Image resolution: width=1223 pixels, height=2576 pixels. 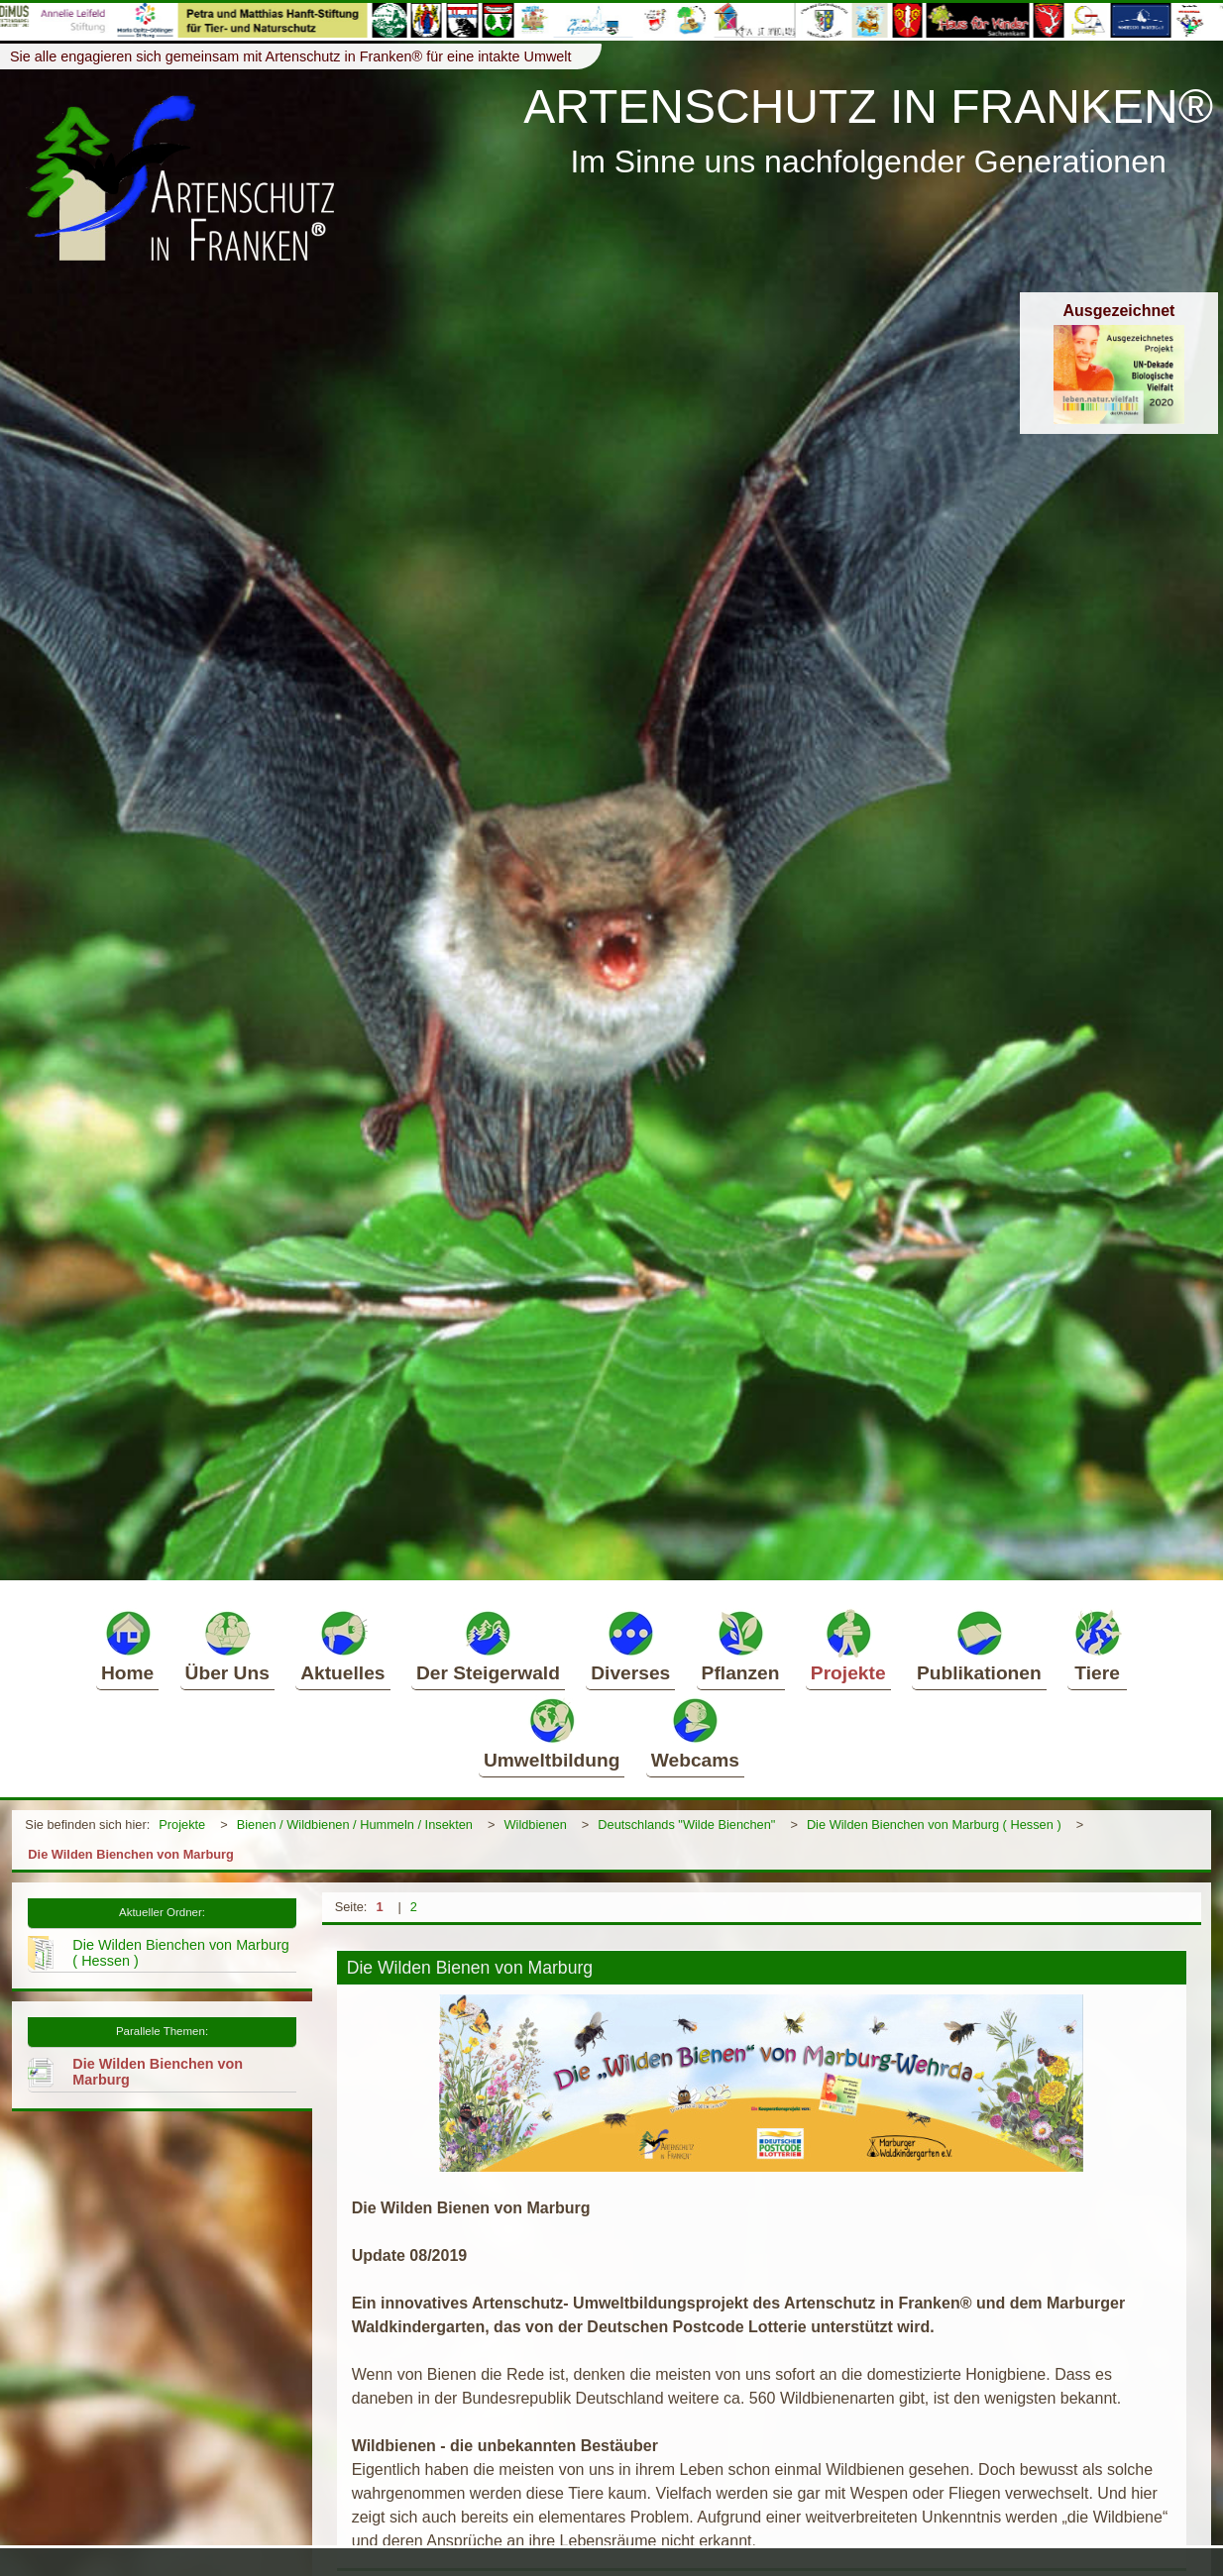 What do you see at coordinates (934, 1824) in the screenshot?
I see `Die Wilden Bienchen von Marburg ( Hessen )` at bounding box center [934, 1824].